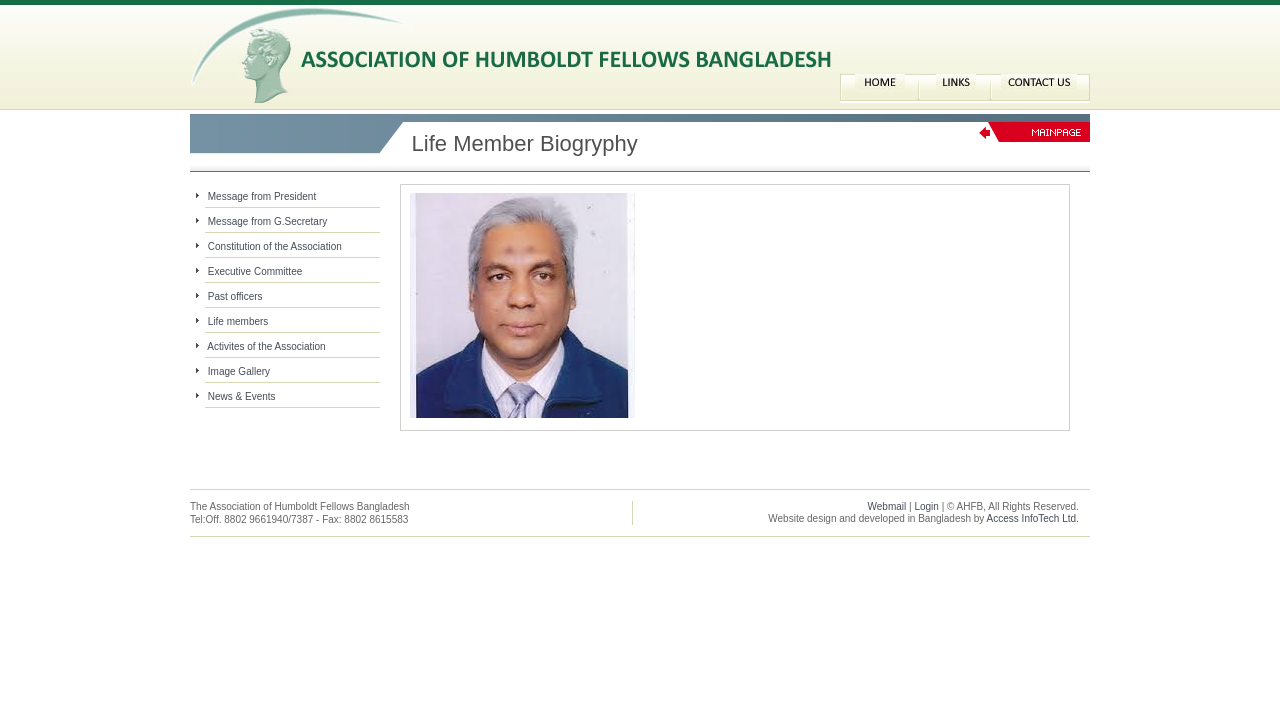  What do you see at coordinates (262, 196) in the screenshot?
I see `Message from President` at bounding box center [262, 196].